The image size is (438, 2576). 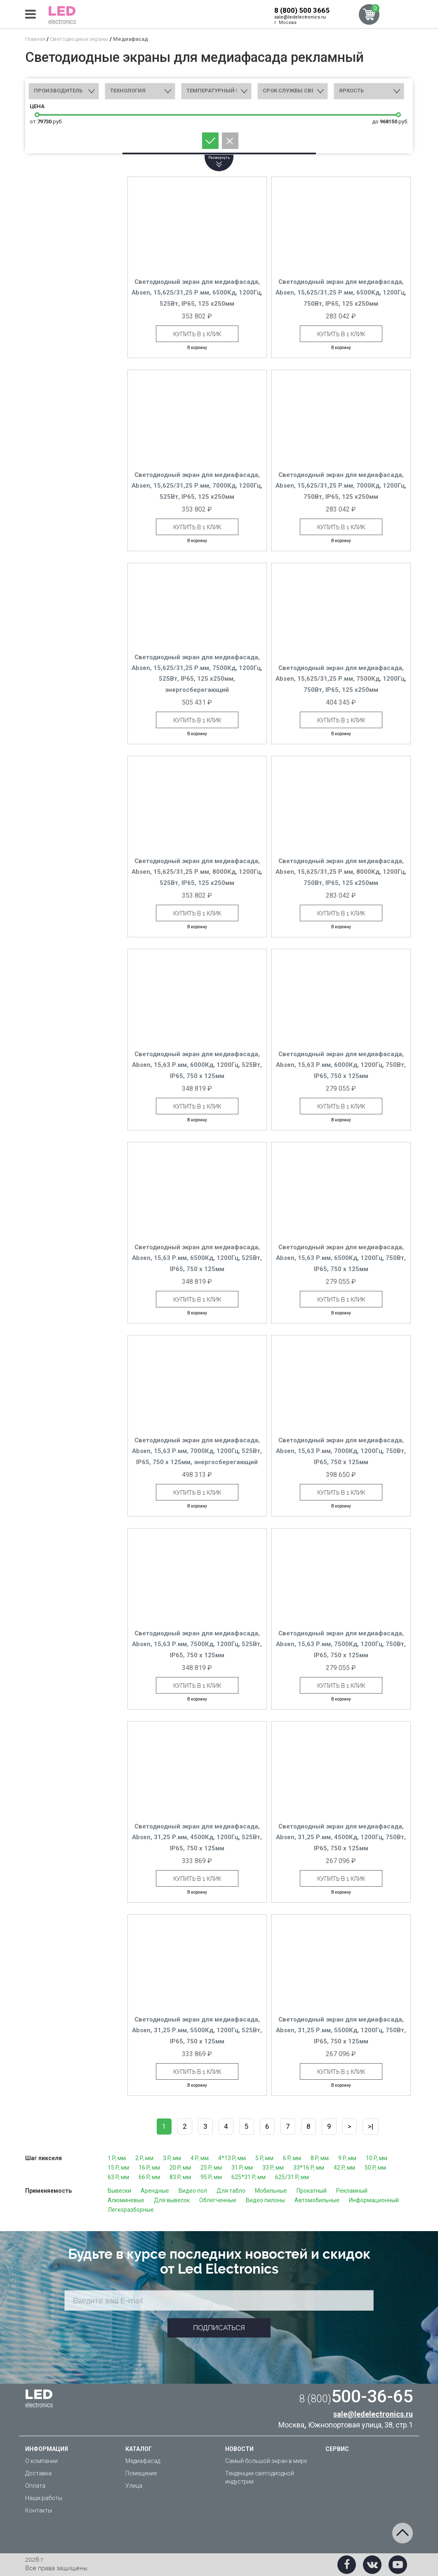 I want to click on 9 P, мм, so click(x=347, y=2158).